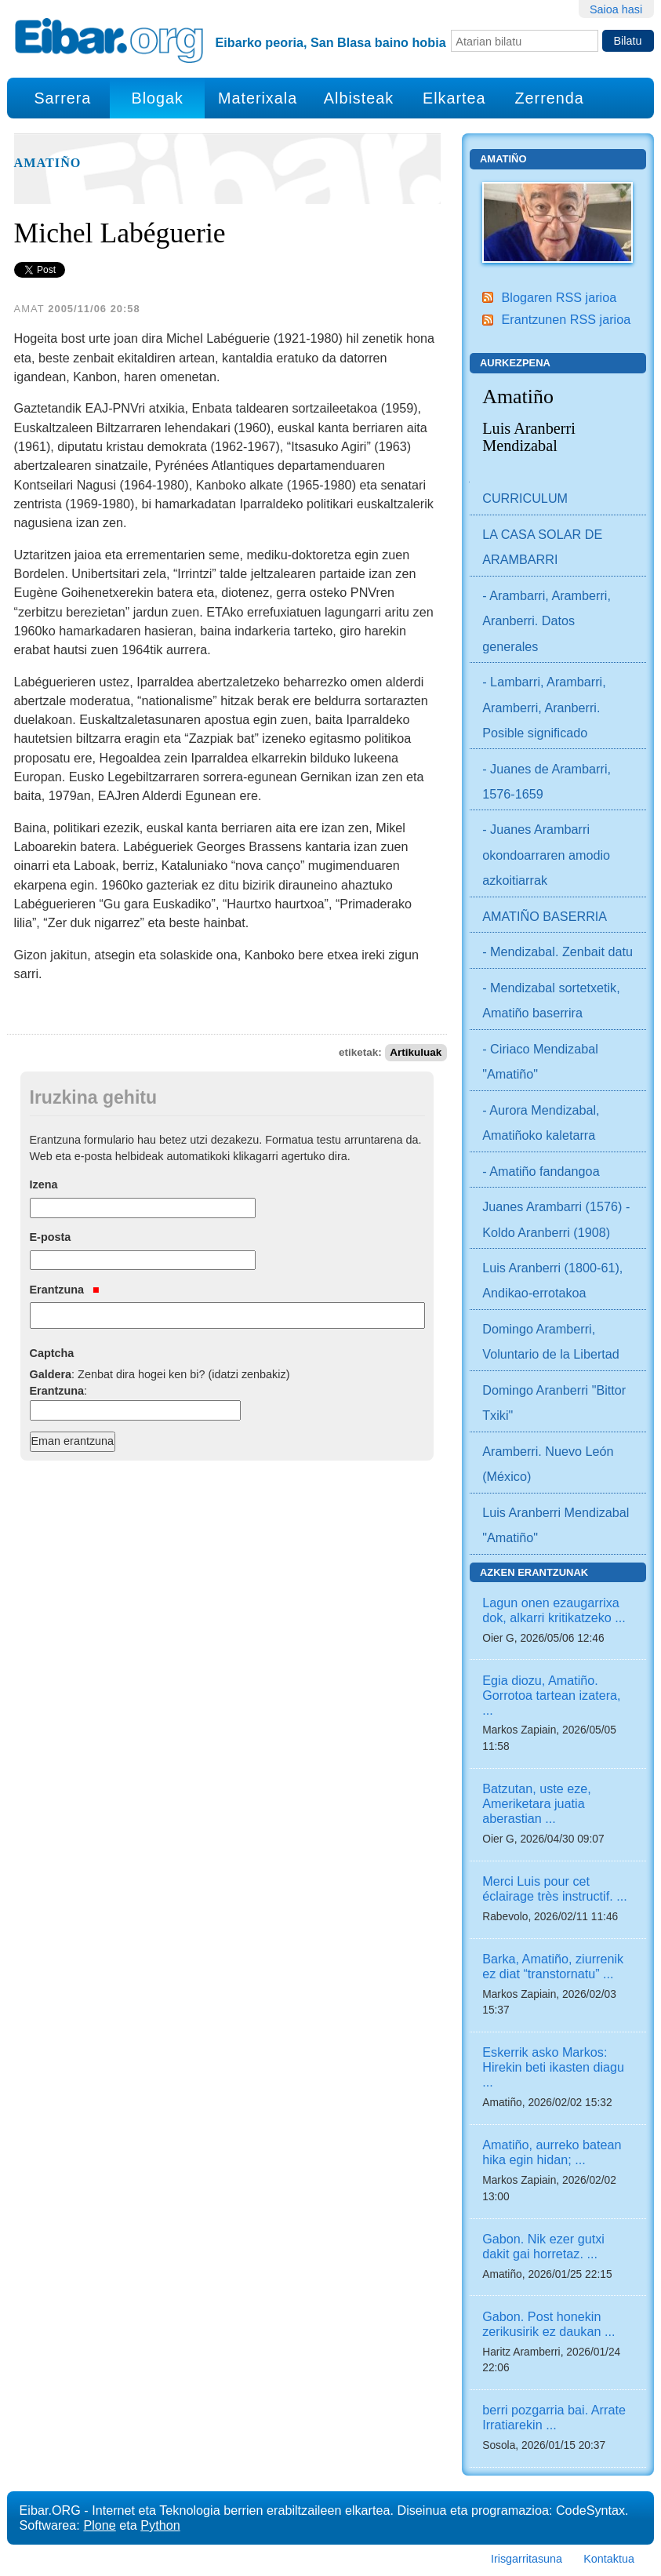 This screenshot has width=661, height=2576. What do you see at coordinates (554, 1610) in the screenshot?
I see `Lagun onen ezaugarrixa dok, alkarri kritikatzeko ...` at bounding box center [554, 1610].